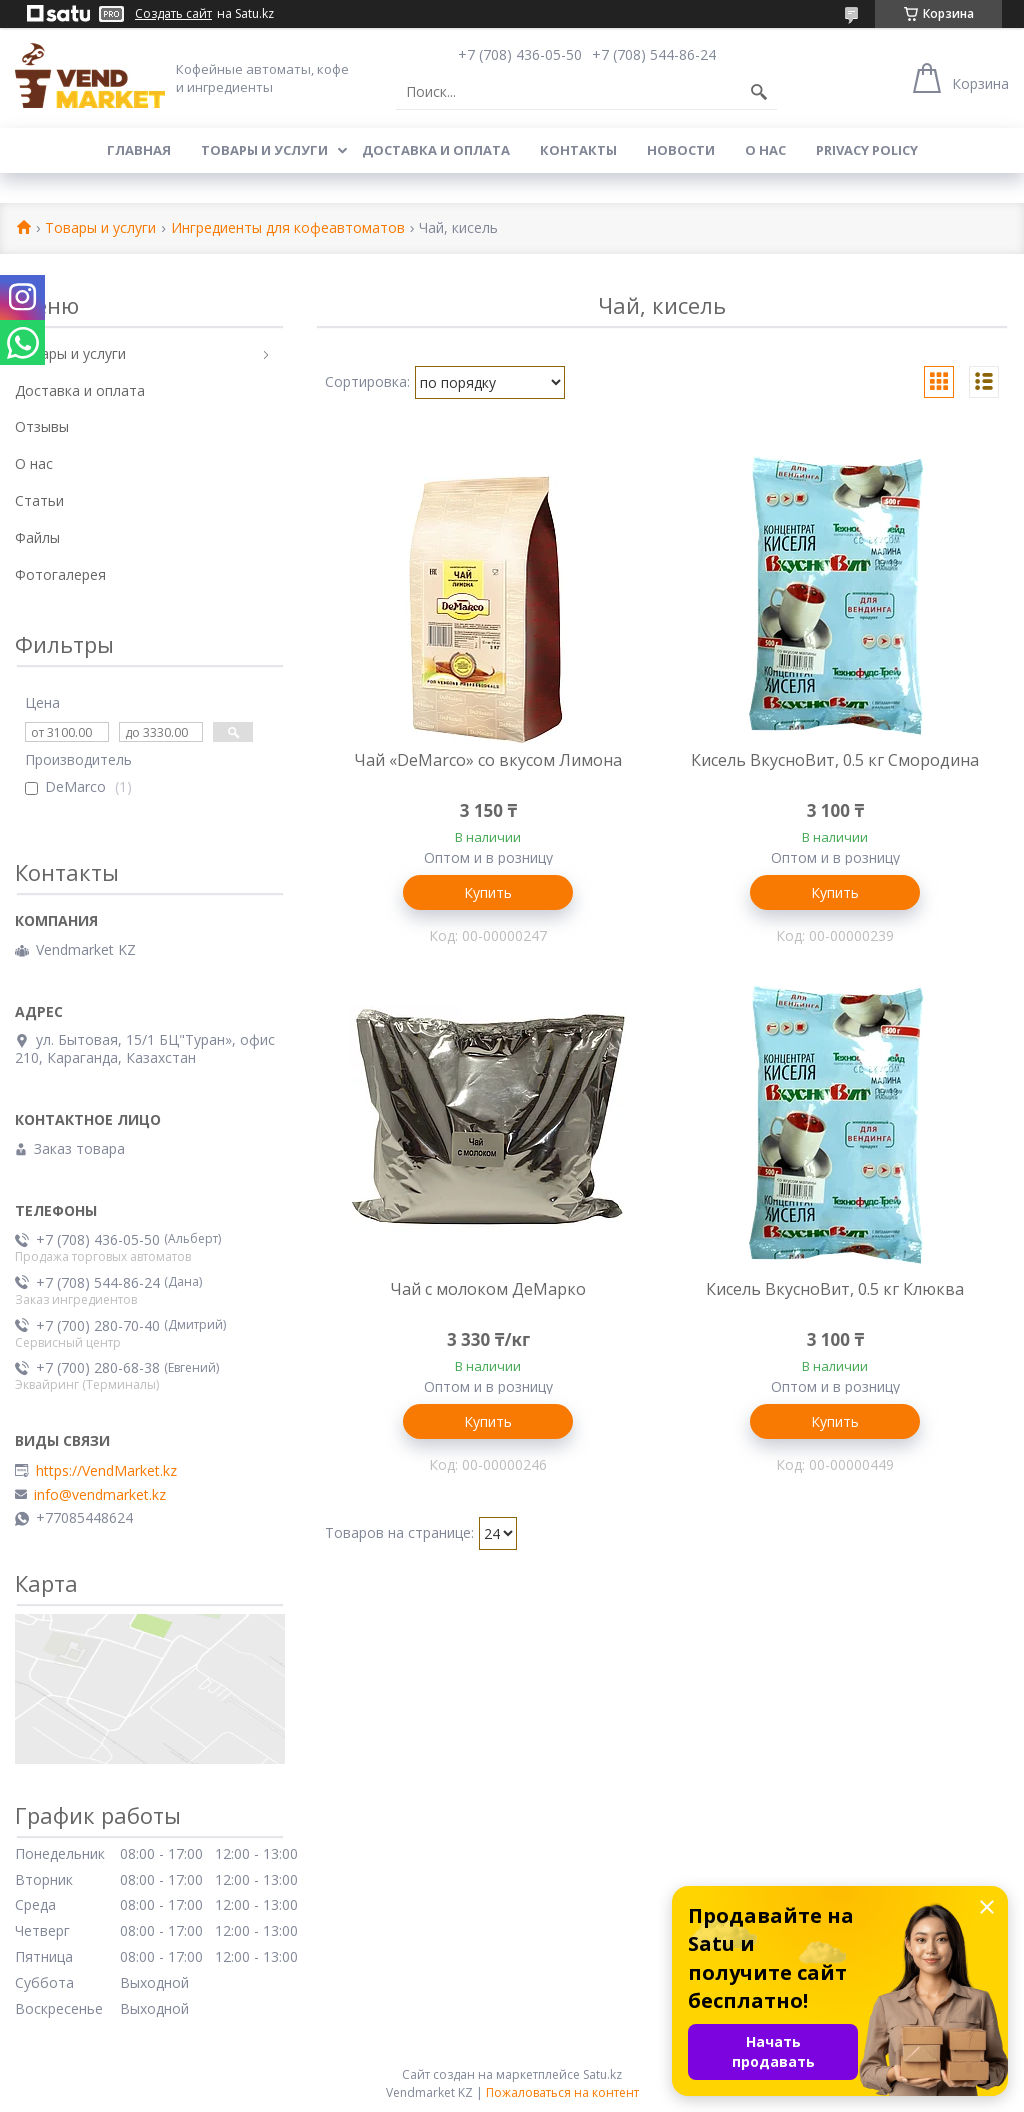 Image resolution: width=1024 pixels, height=2112 pixels. I want to click on Чай с молоком ДеМарко, so click(488, 1289).